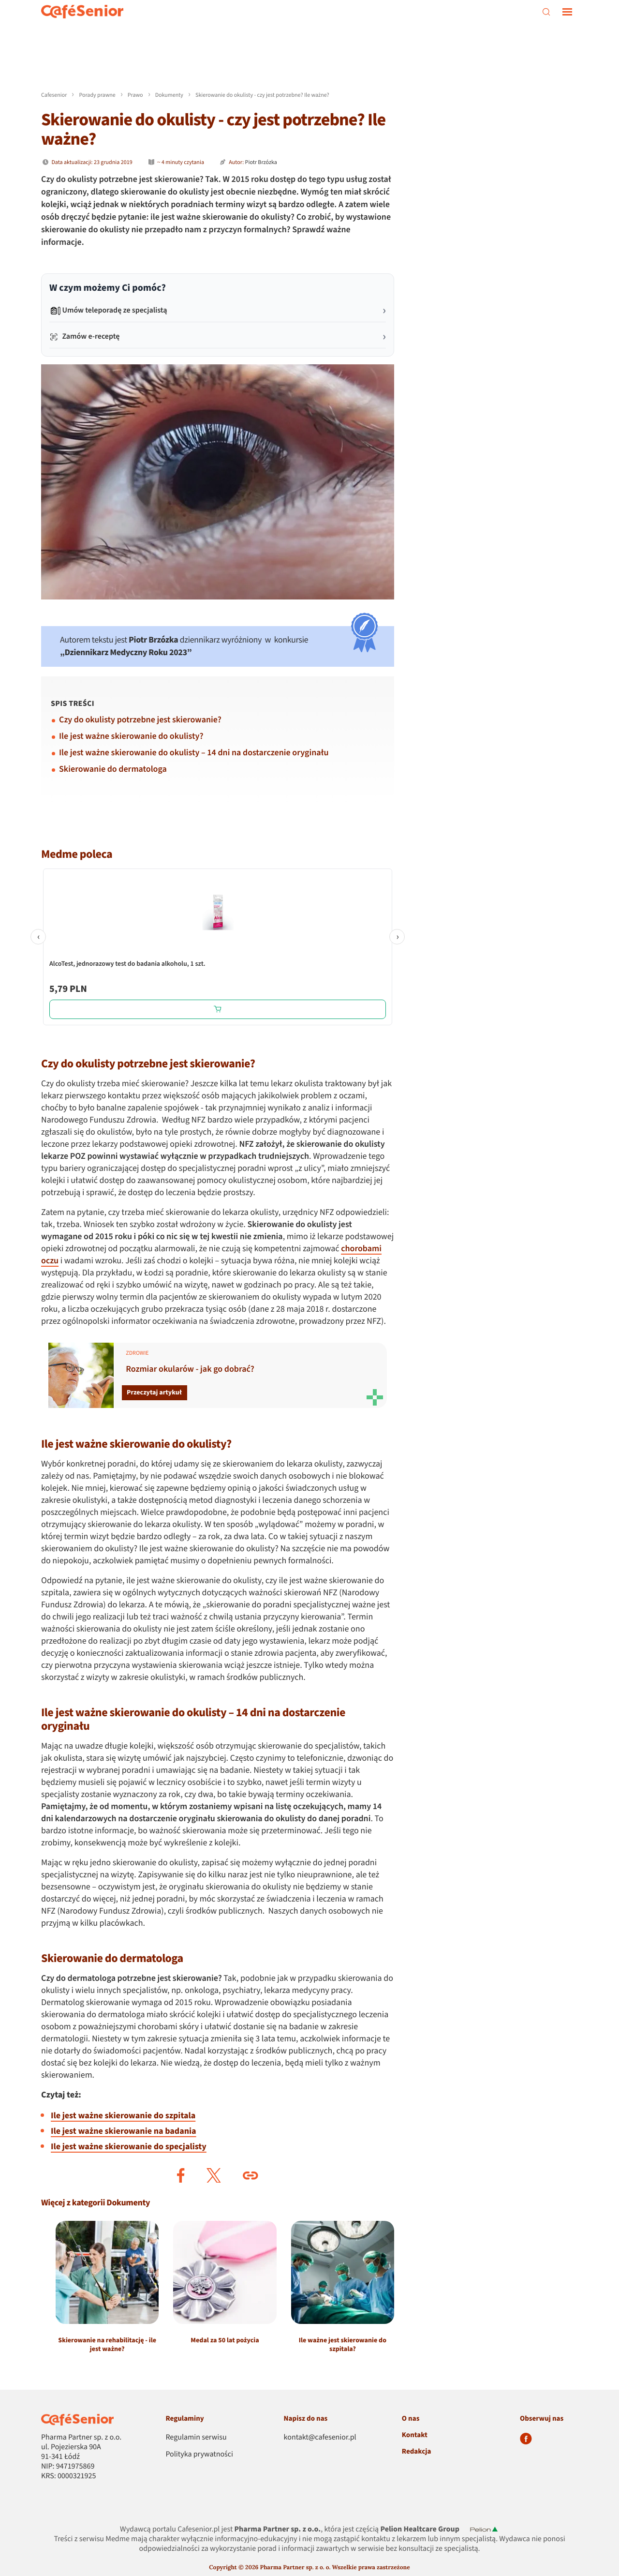 The height and width of the screenshot is (2576, 619). Describe the element at coordinates (414, 2435) in the screenshot. I see `Kontakt` at that location.